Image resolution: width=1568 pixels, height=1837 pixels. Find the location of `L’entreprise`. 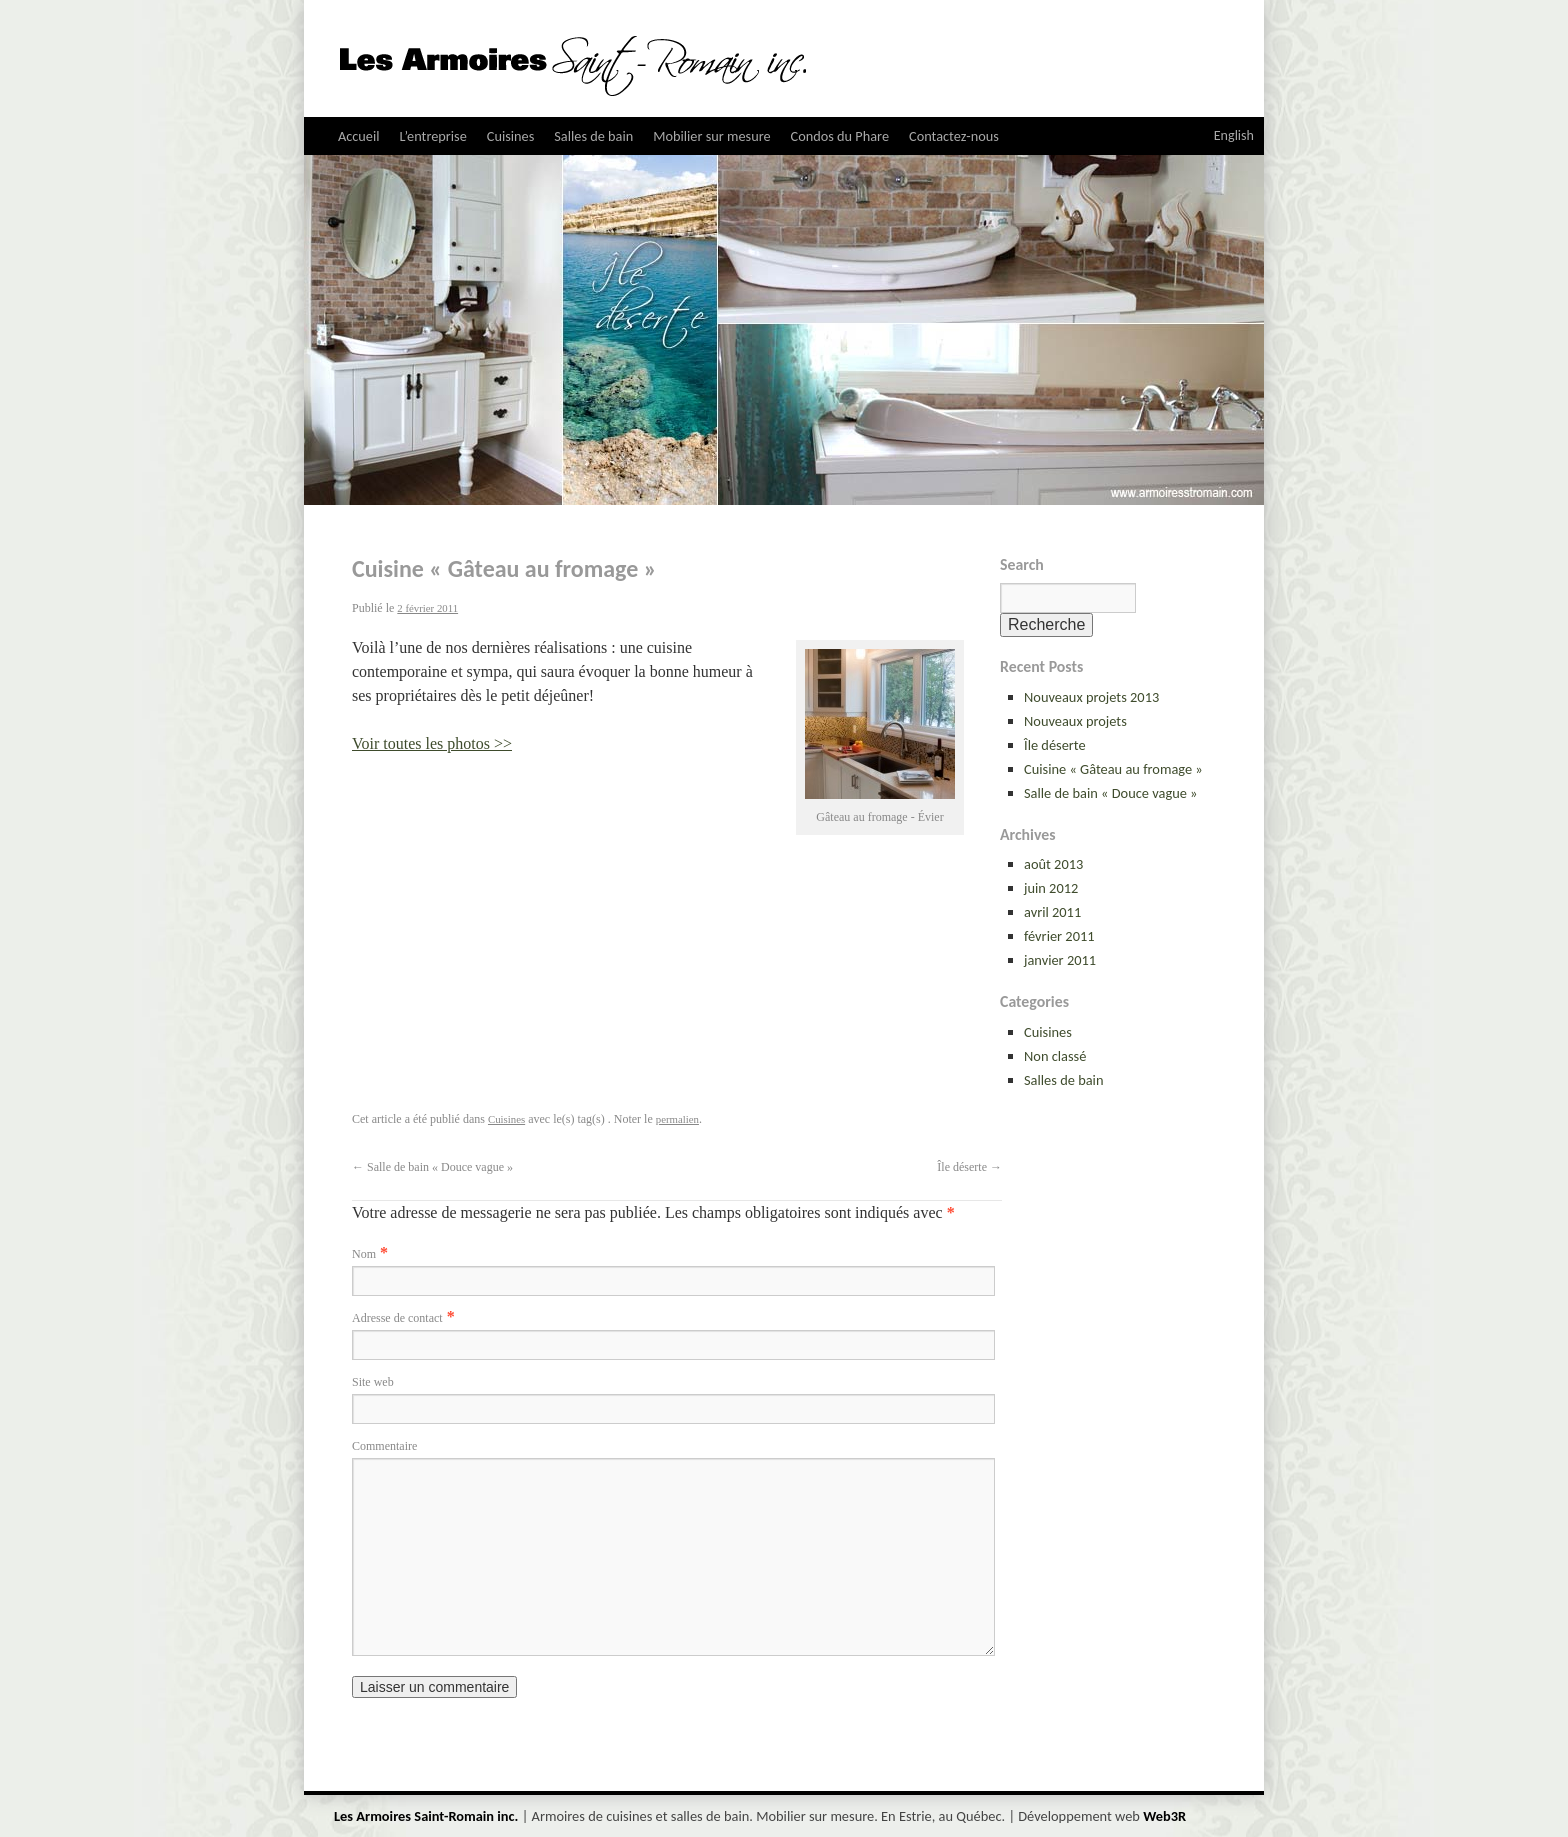

L’entreprise is located at coordinates (433, 136).